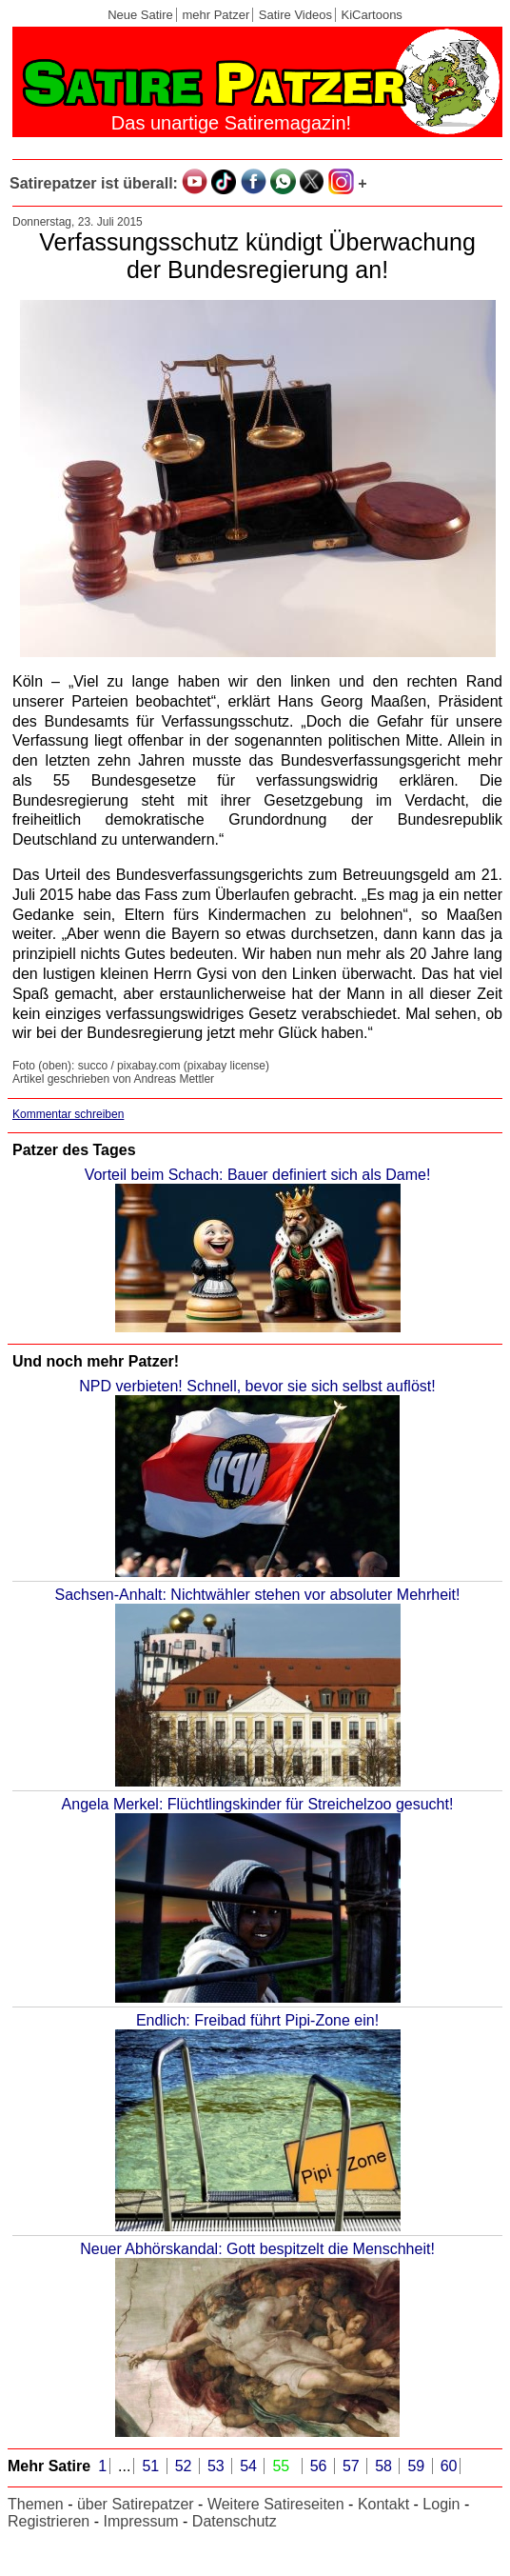 The height and width of the screenshot is (2576, 510). What do you see at coordinates (68, 1114) in the screenshot?
I see `Kommentar schreiben` at bounding box center [68, 1114].